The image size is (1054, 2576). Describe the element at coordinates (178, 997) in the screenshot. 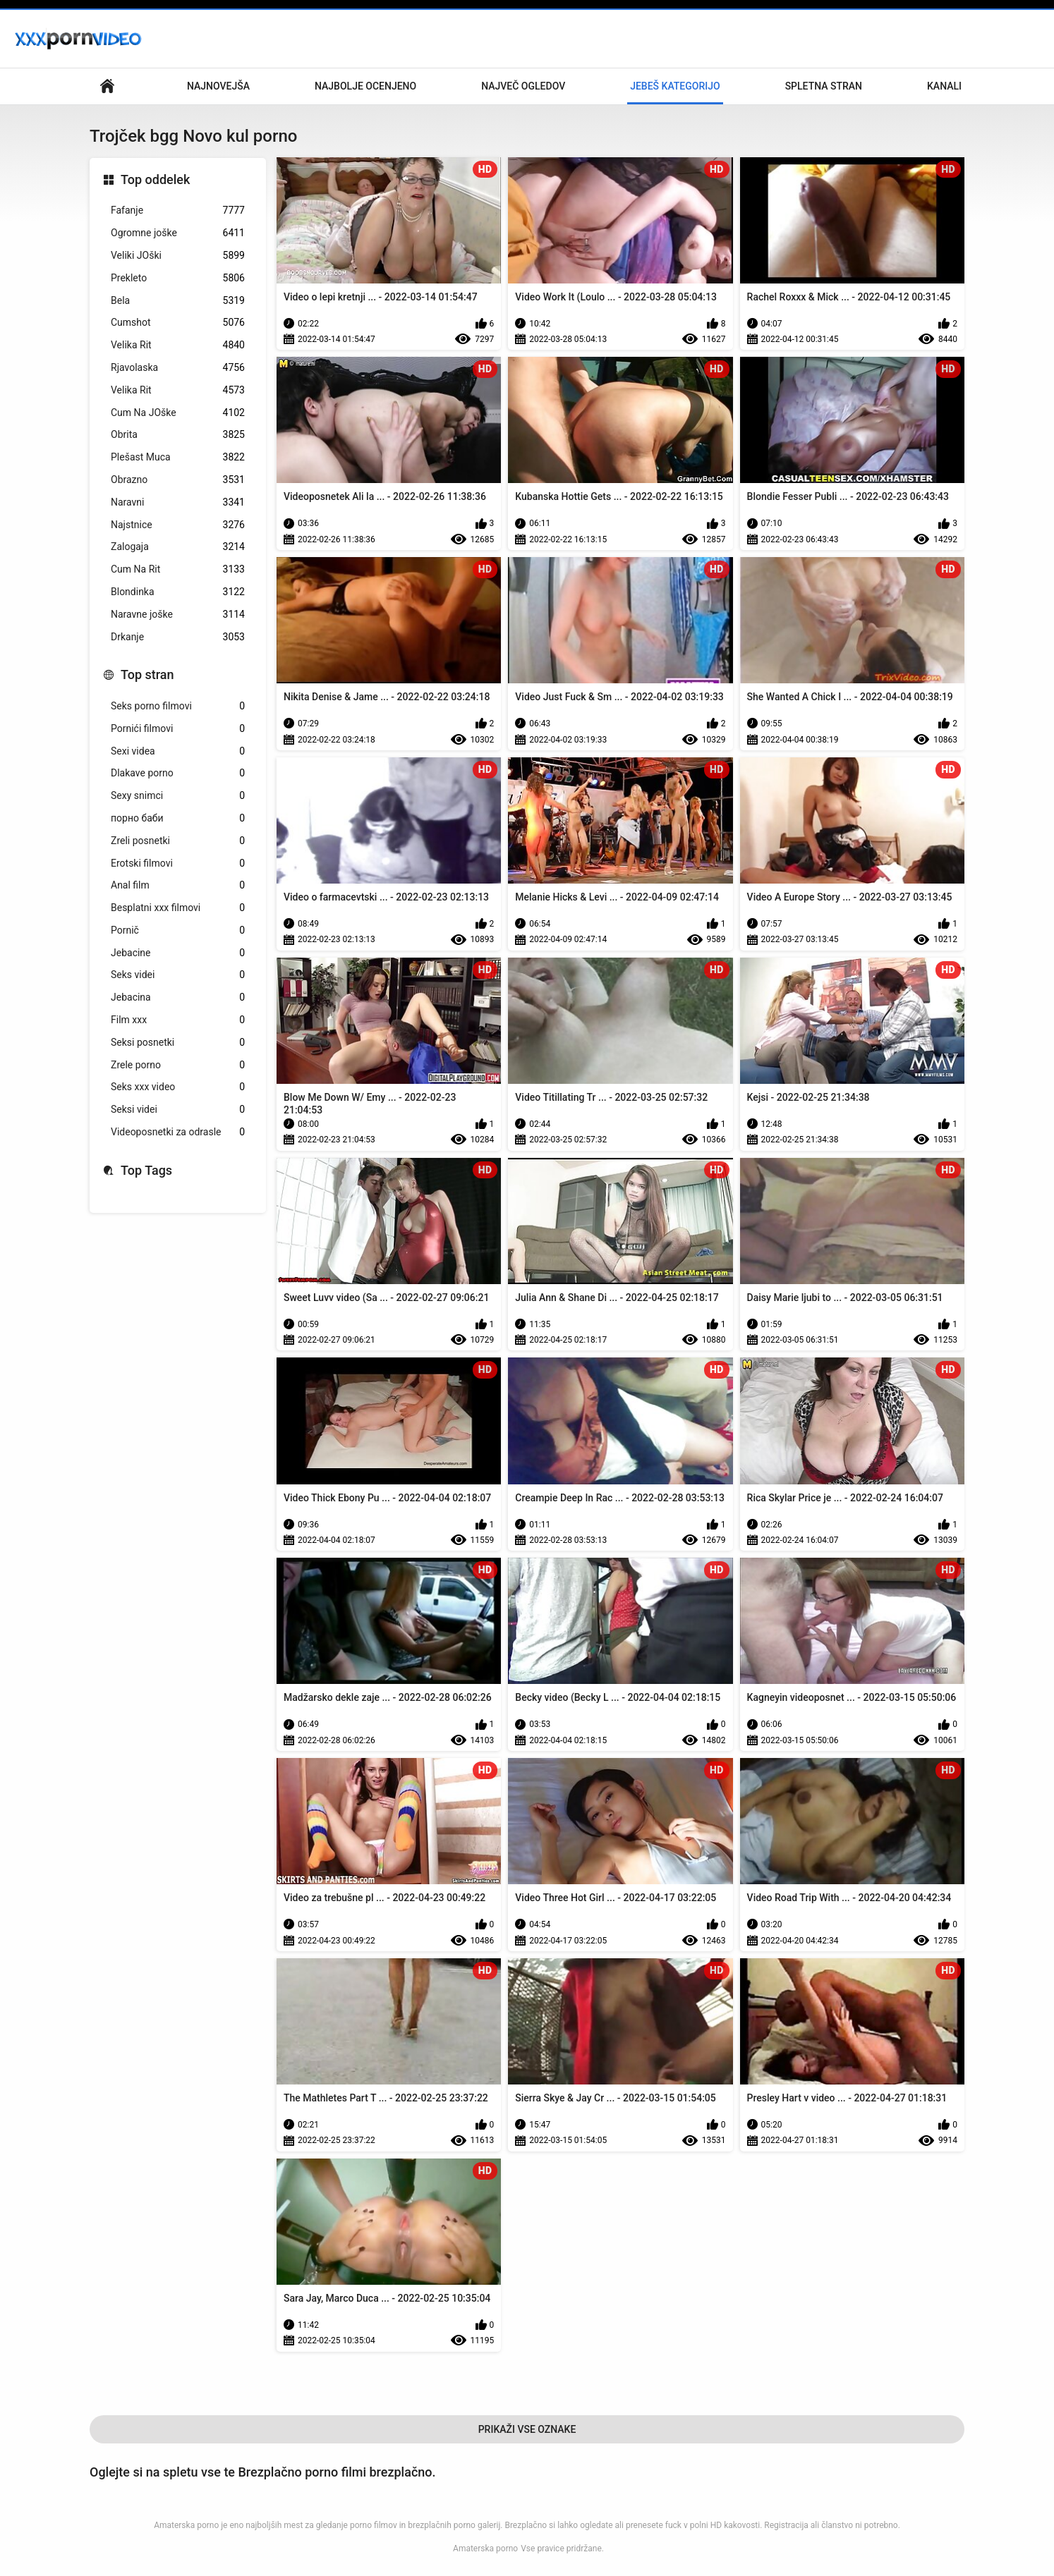

I see `Jebacina` at that location.